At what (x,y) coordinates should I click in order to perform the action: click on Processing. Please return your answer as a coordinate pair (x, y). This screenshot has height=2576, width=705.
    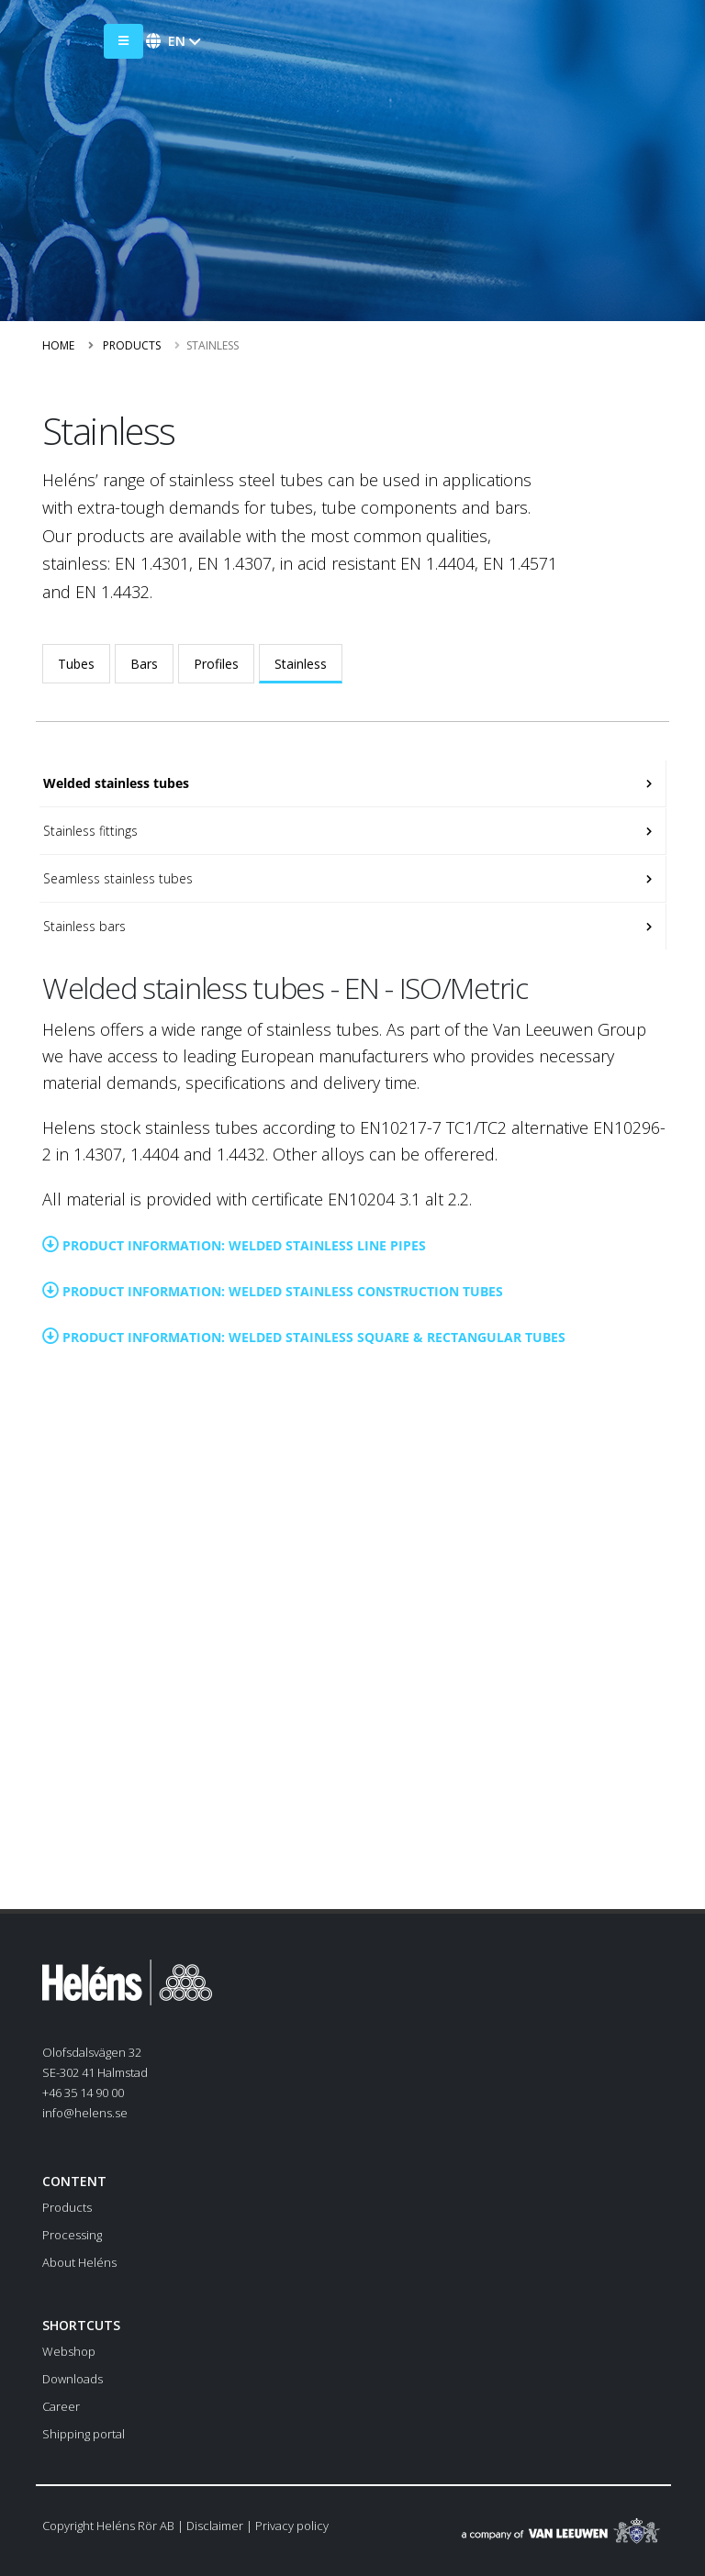
    Looking at the image, I should click on (72, 2234).